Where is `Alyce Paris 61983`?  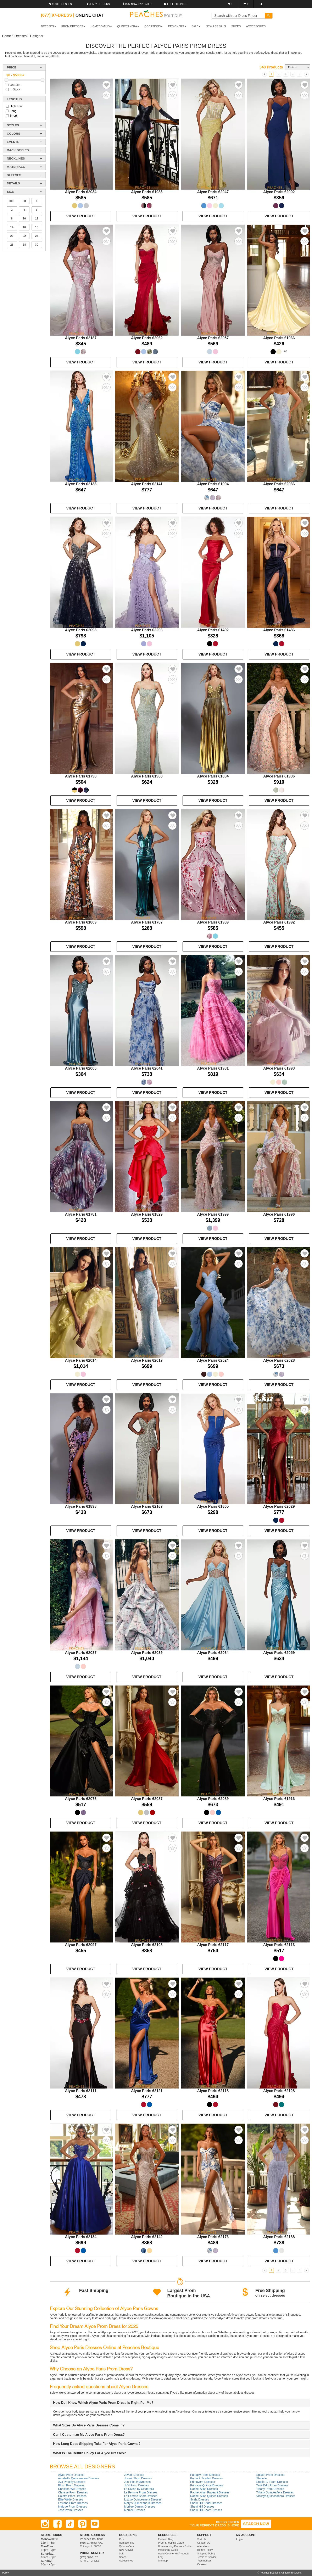
Alyce Paris 61983 is located at coordinates (147, 192).